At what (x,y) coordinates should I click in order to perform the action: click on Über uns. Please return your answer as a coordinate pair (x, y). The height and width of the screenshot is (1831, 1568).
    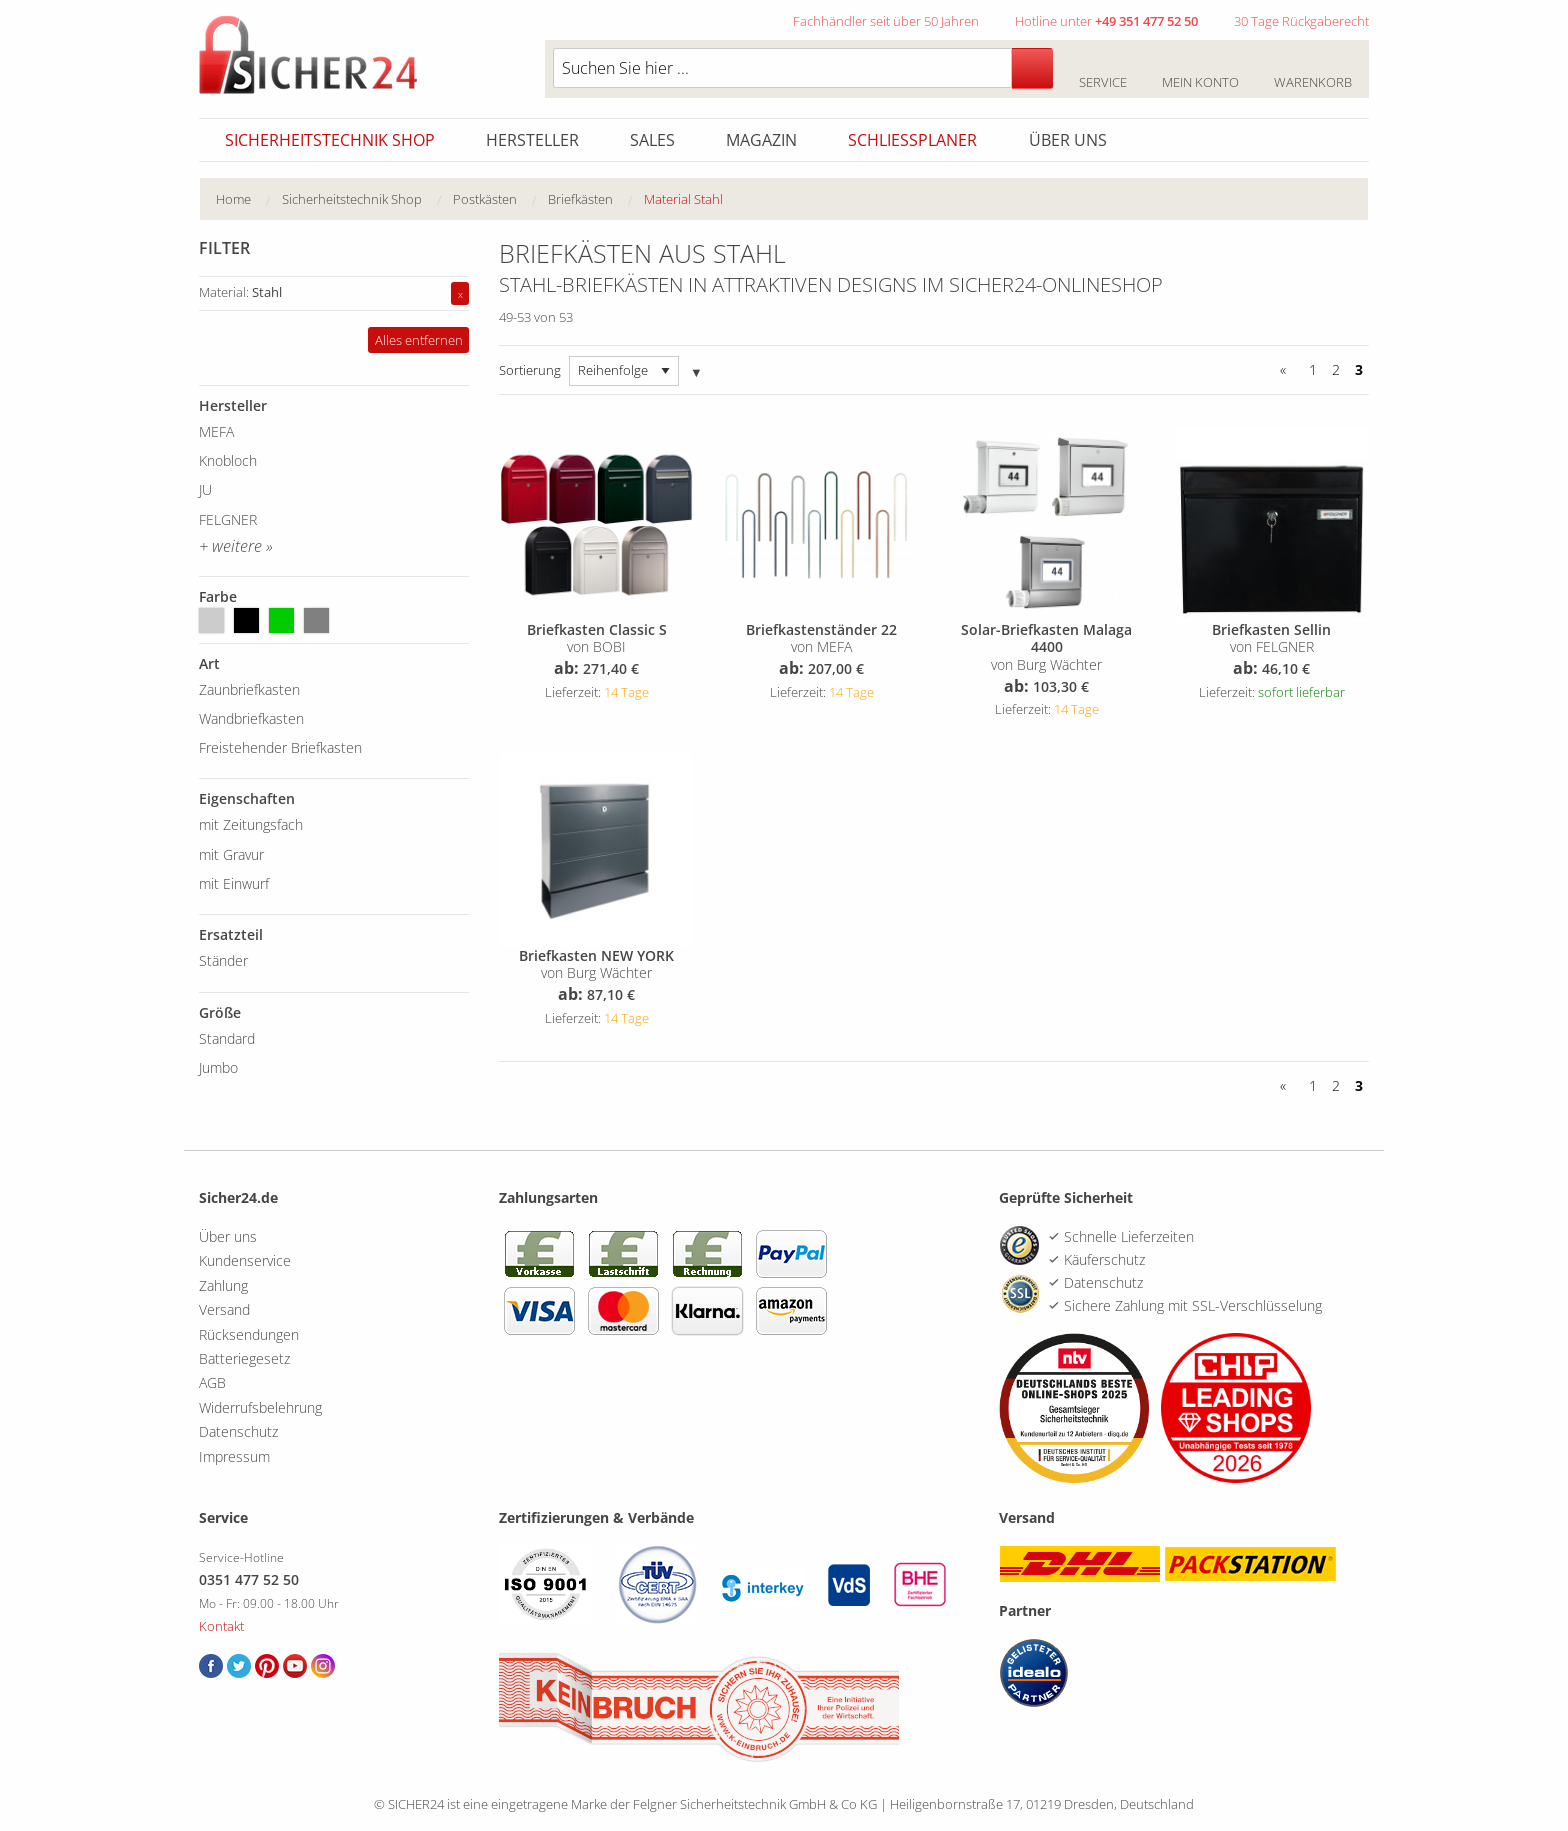
    Looking at the image, I should click on (1068, 140).